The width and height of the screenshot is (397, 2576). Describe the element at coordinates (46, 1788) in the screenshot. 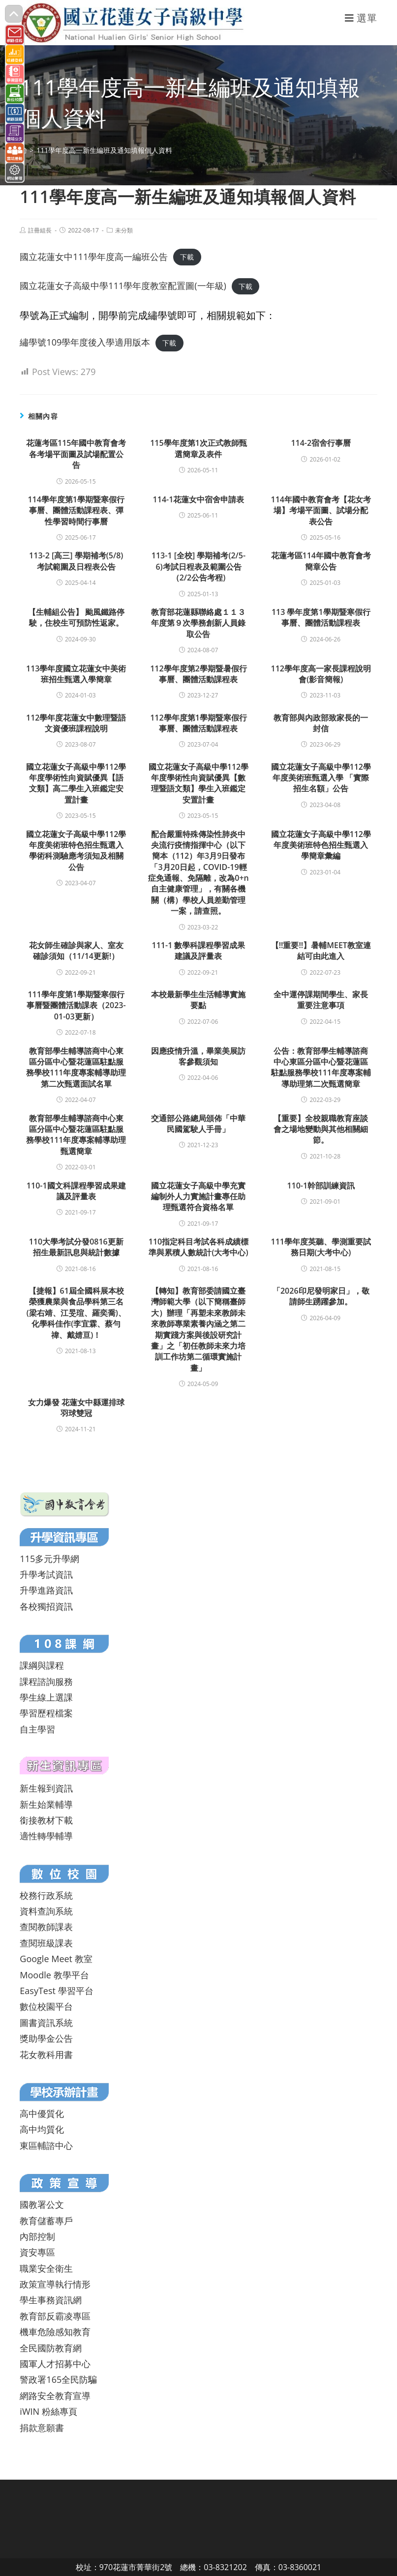

I see `新生報到資訊` at that location.